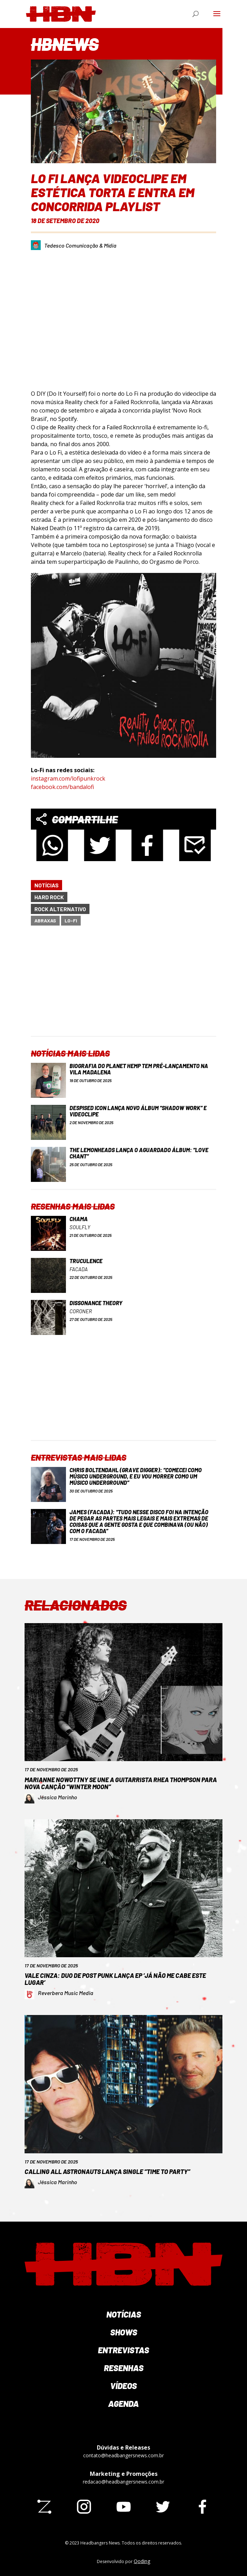  I want to click on Tedesco Comunicação & Mídia, so click(80, 245).